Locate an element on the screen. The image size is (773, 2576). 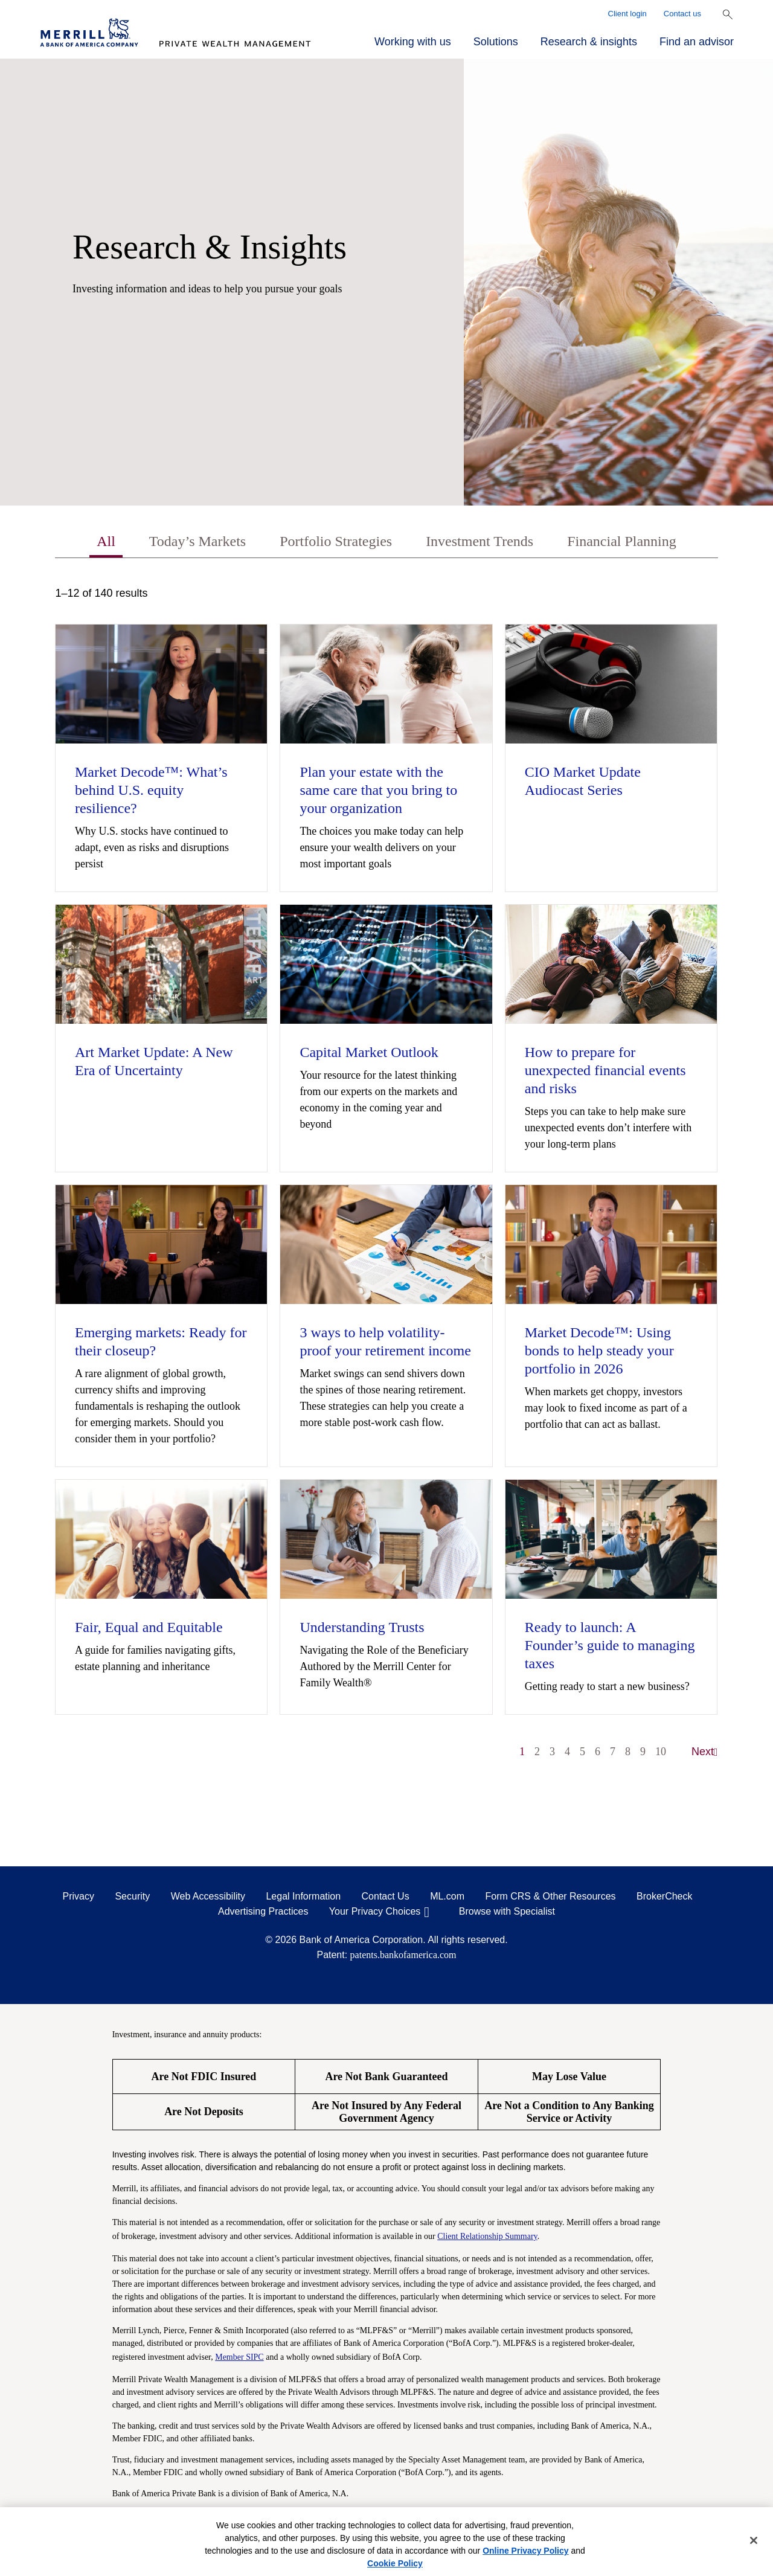
[Close] is located at coordinates (753, 2540).